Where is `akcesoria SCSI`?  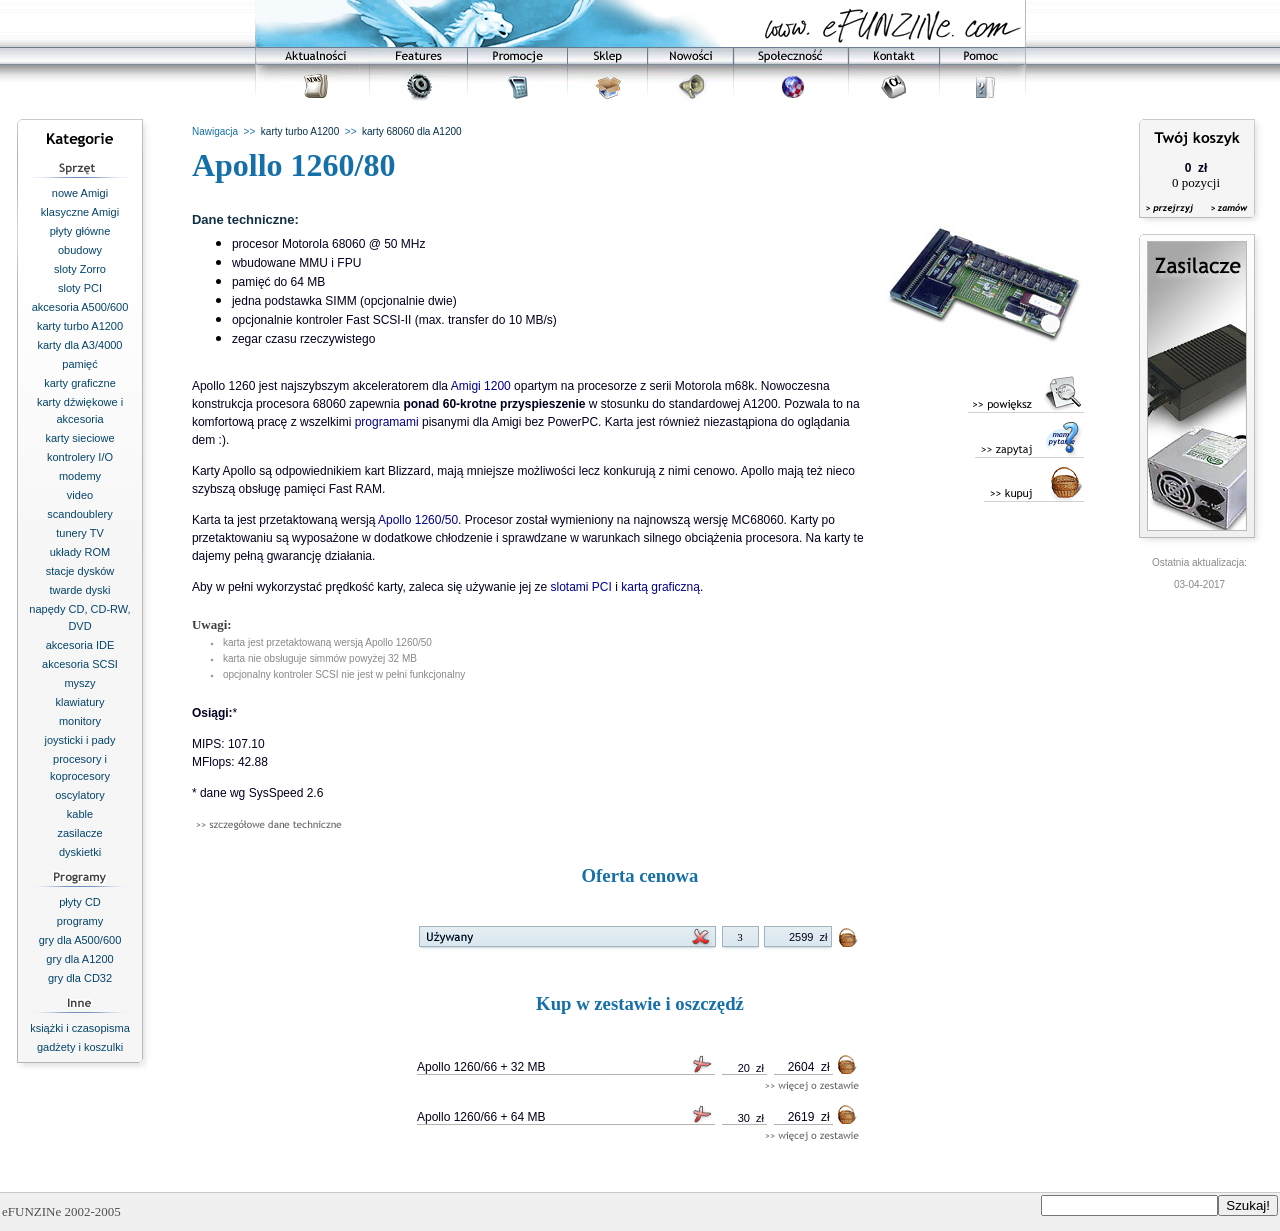
akcesoria SCSI is located at coordinates (80, 664).